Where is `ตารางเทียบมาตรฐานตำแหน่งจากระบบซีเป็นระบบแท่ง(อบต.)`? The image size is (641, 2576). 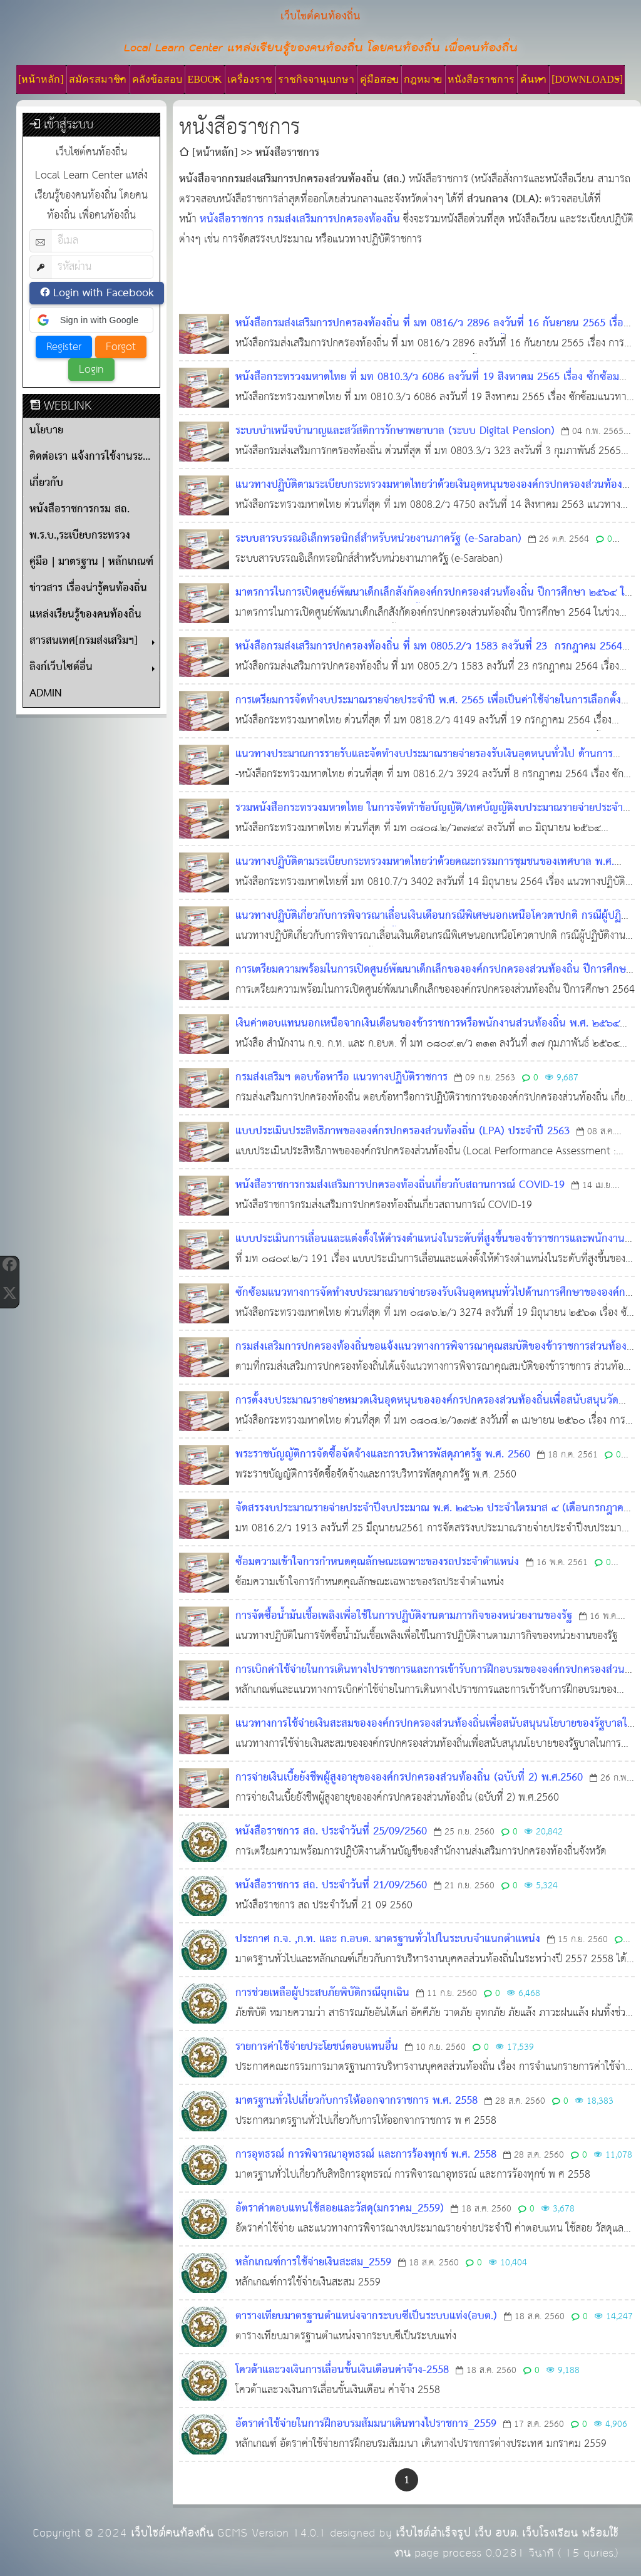
ตารางเทียบมาตรฐานตำแหน่งจากระบบซีเป็นระบบแท่ง(อบต.) is located at coordinates (366, 2316).